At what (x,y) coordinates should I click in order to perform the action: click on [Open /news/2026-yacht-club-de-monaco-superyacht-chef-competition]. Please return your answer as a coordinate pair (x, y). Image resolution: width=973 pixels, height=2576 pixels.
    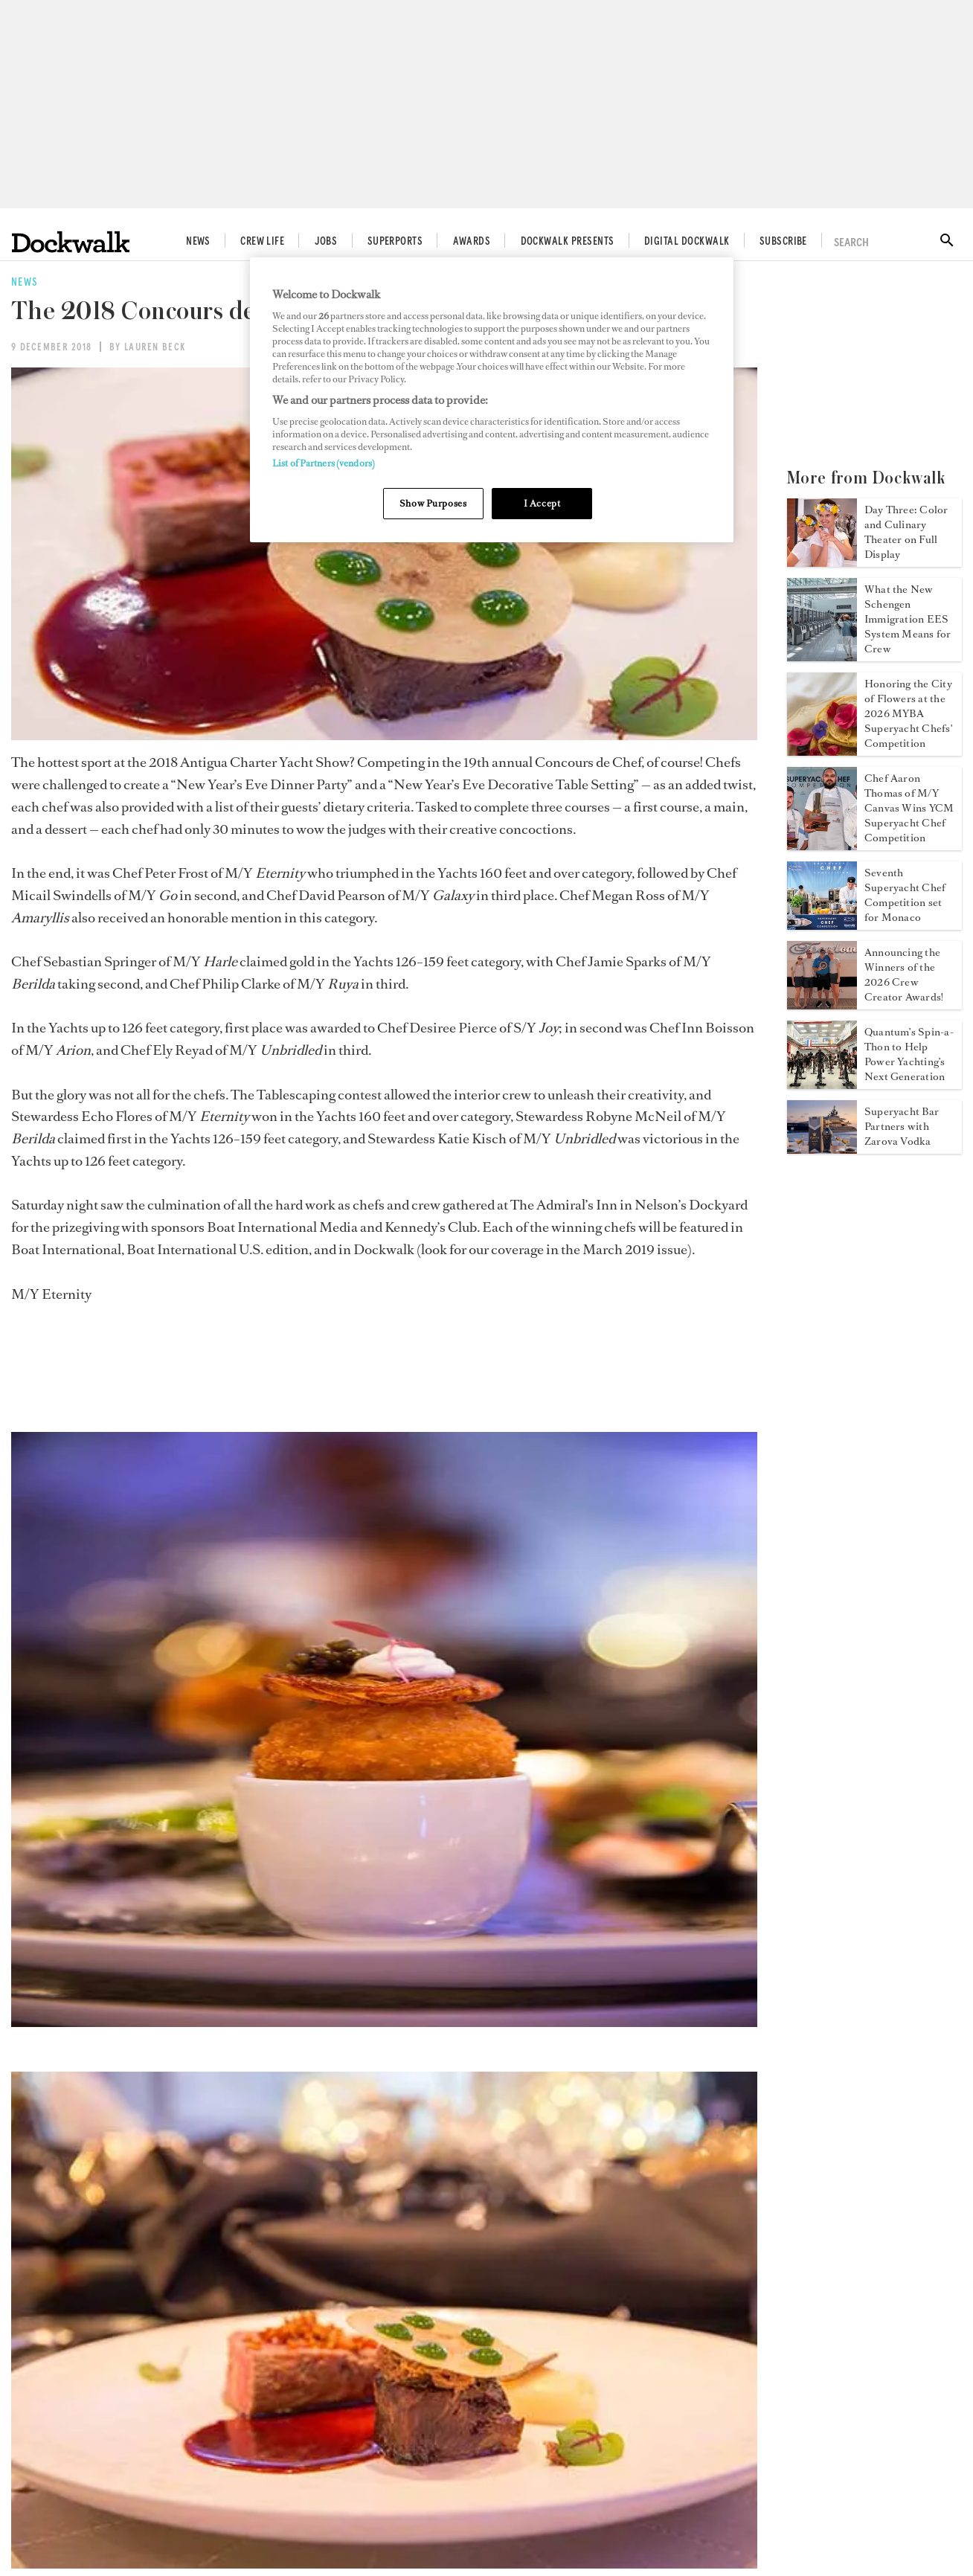
    Looking at the image, I should click on (822, 925).